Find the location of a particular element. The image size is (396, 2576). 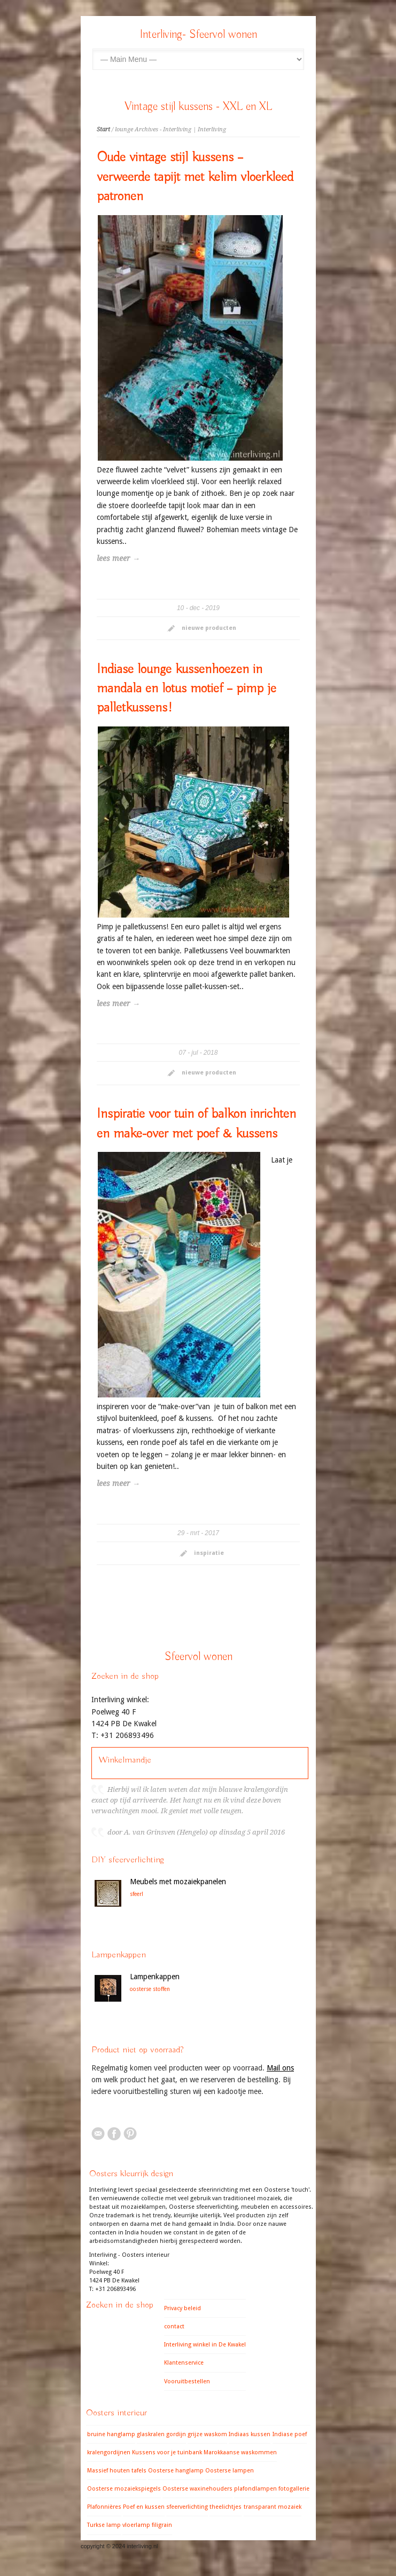

theelichtjes is located at coordinates (225, 2506).